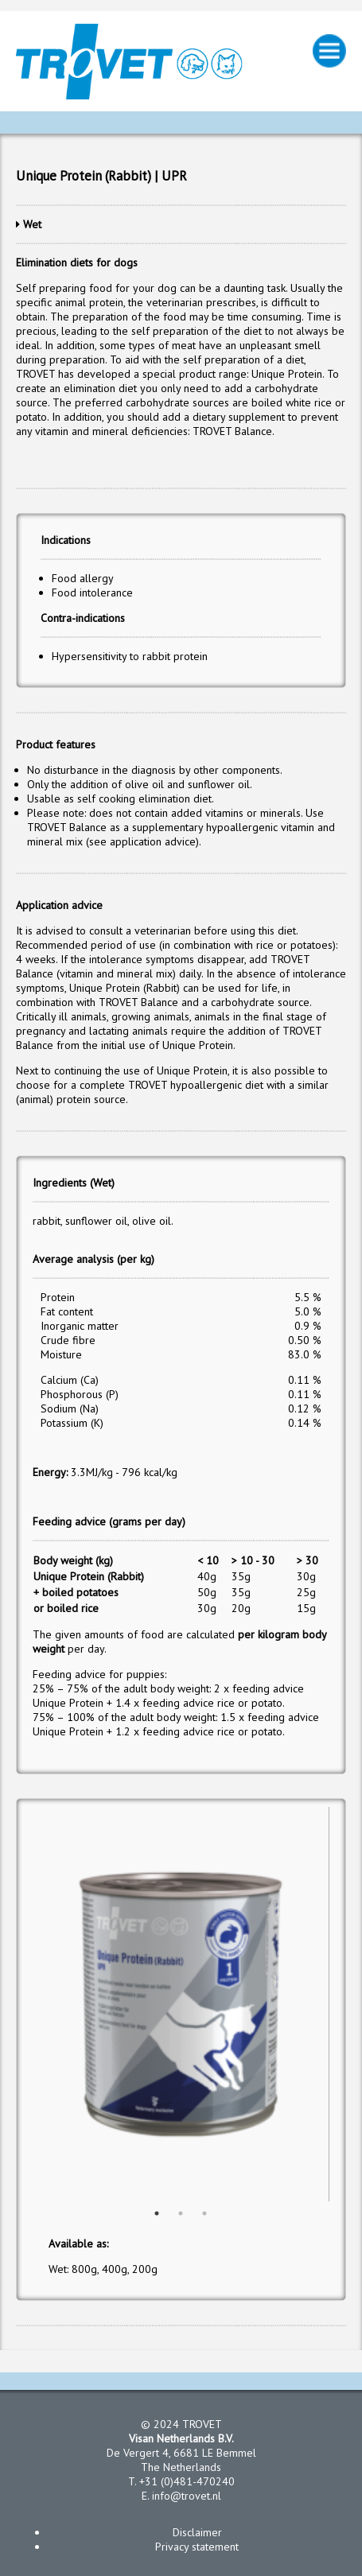  What do you see at coordinates (204, 2213) in the screenshot?
I see `3 [button]` at bounding box center [204, 2213].